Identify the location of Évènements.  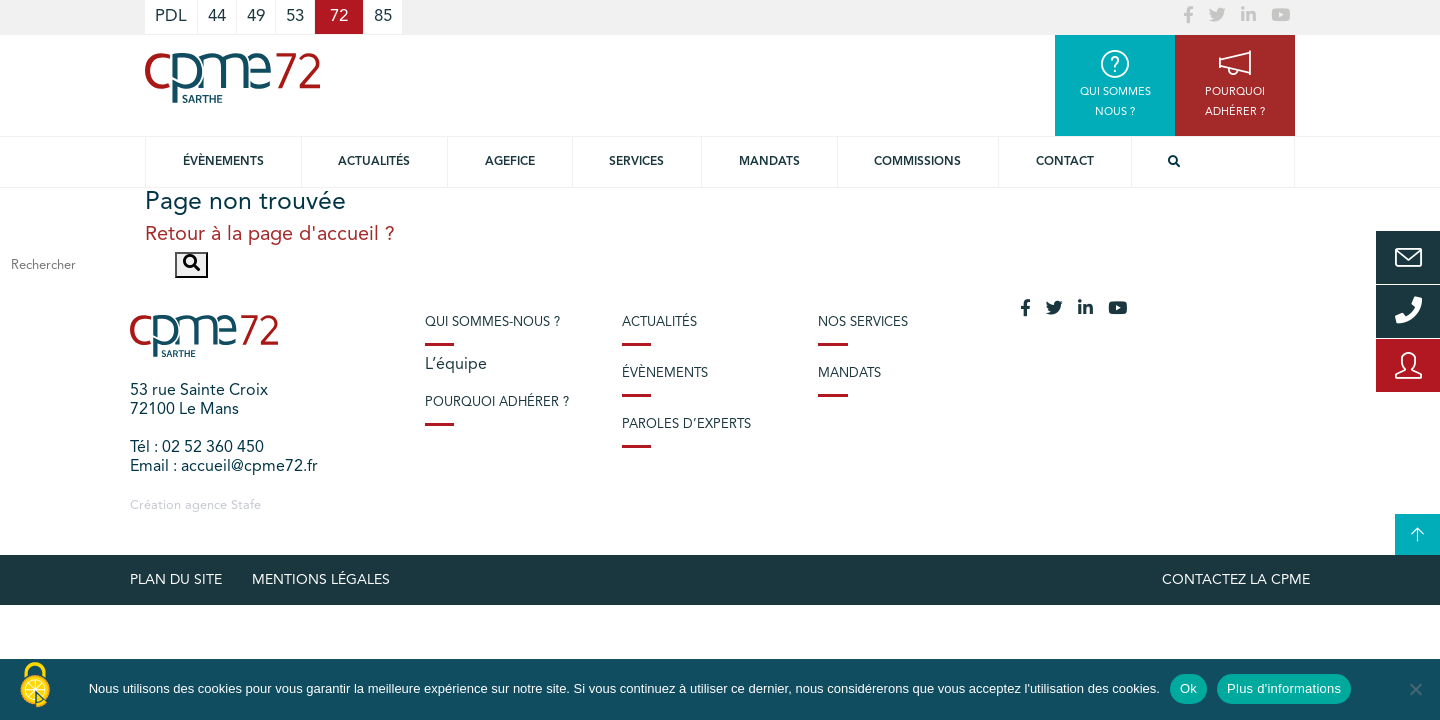
(223, 162).